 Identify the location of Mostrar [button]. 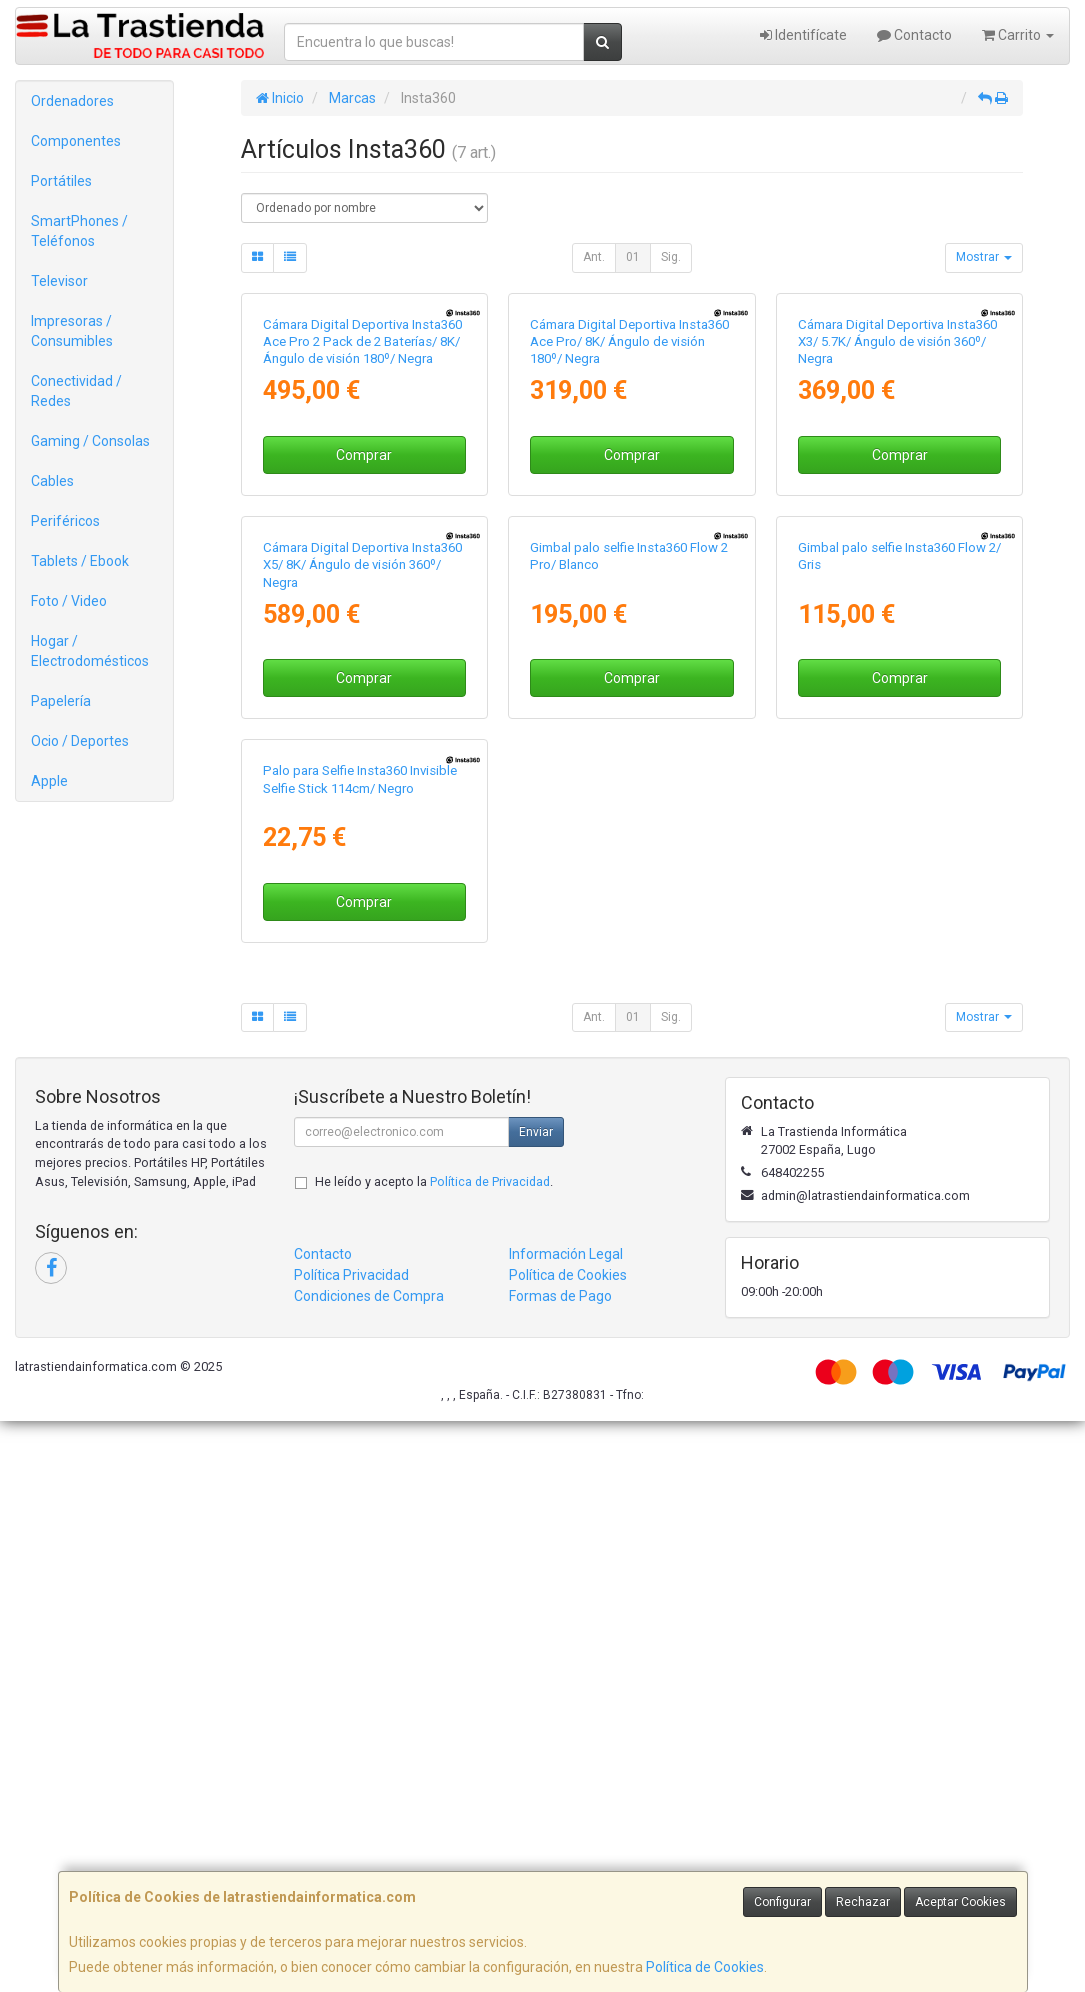
(984, 257).